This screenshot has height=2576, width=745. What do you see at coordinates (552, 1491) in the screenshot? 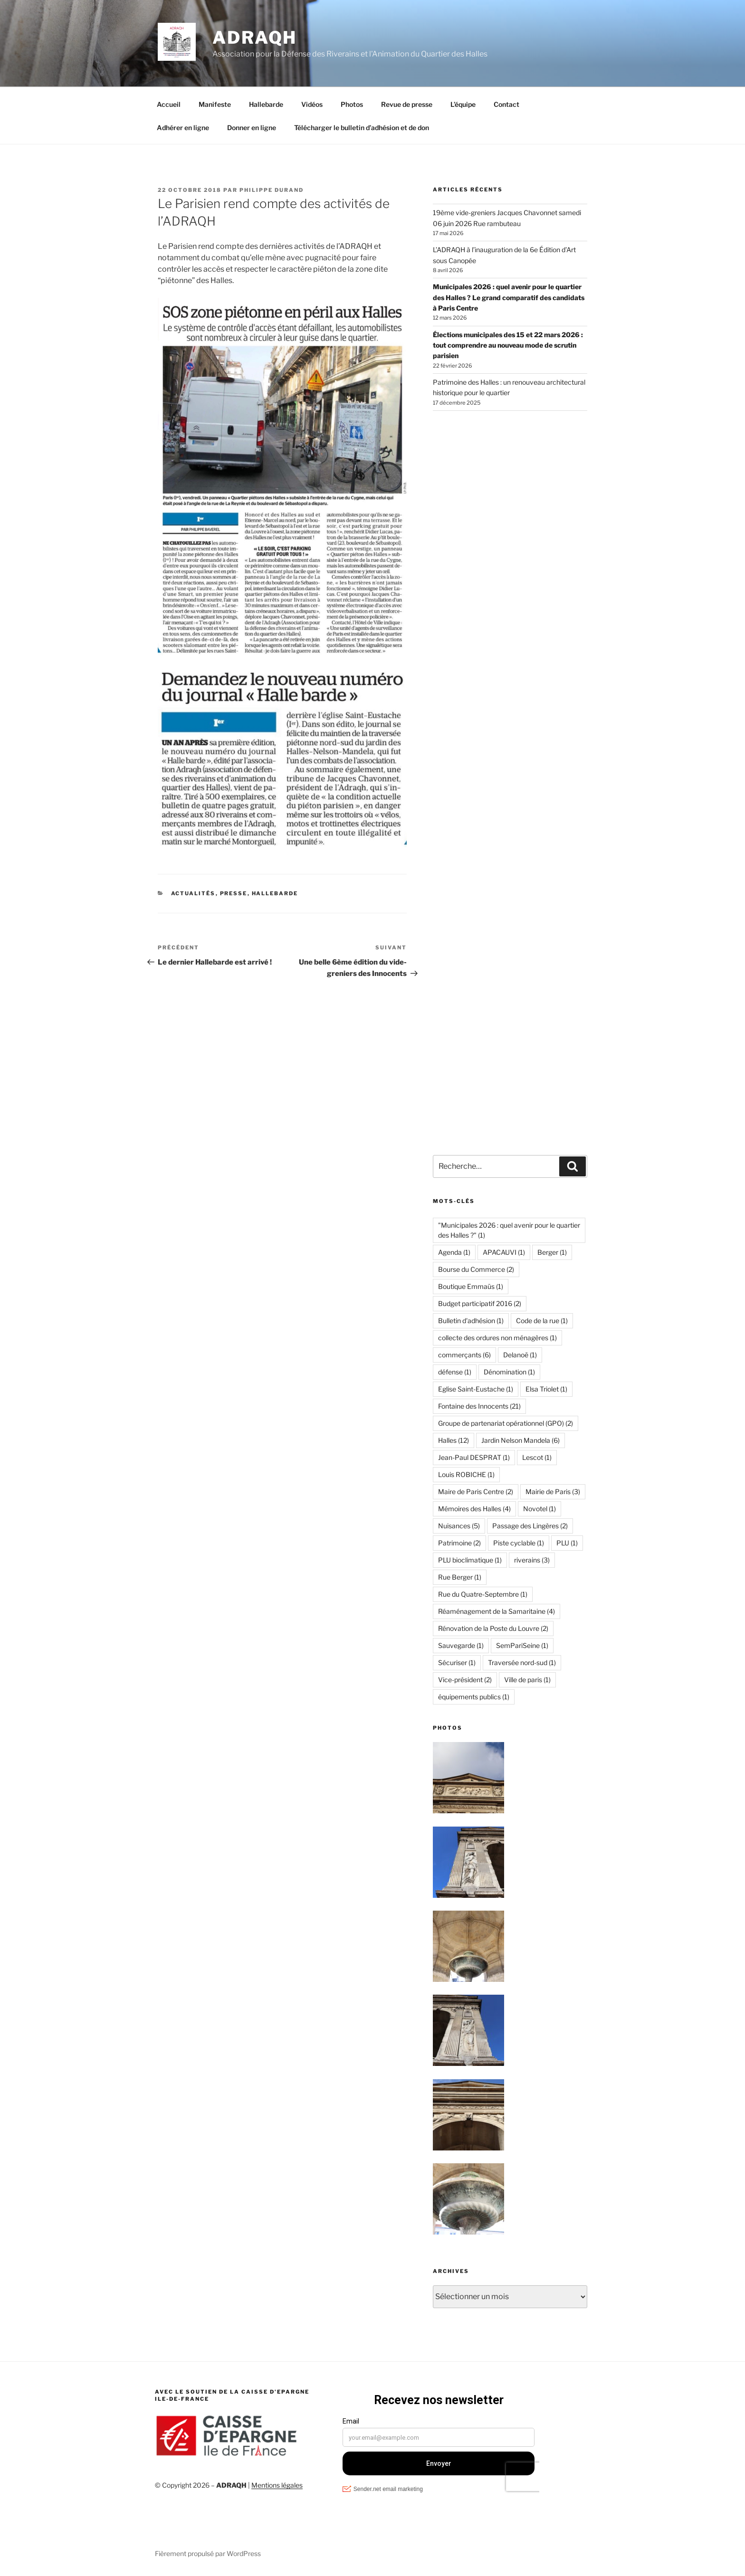
I see `Mairie de Paris [Mairie de Paris (3 éléments)]` at bounding box center [552, 1491].